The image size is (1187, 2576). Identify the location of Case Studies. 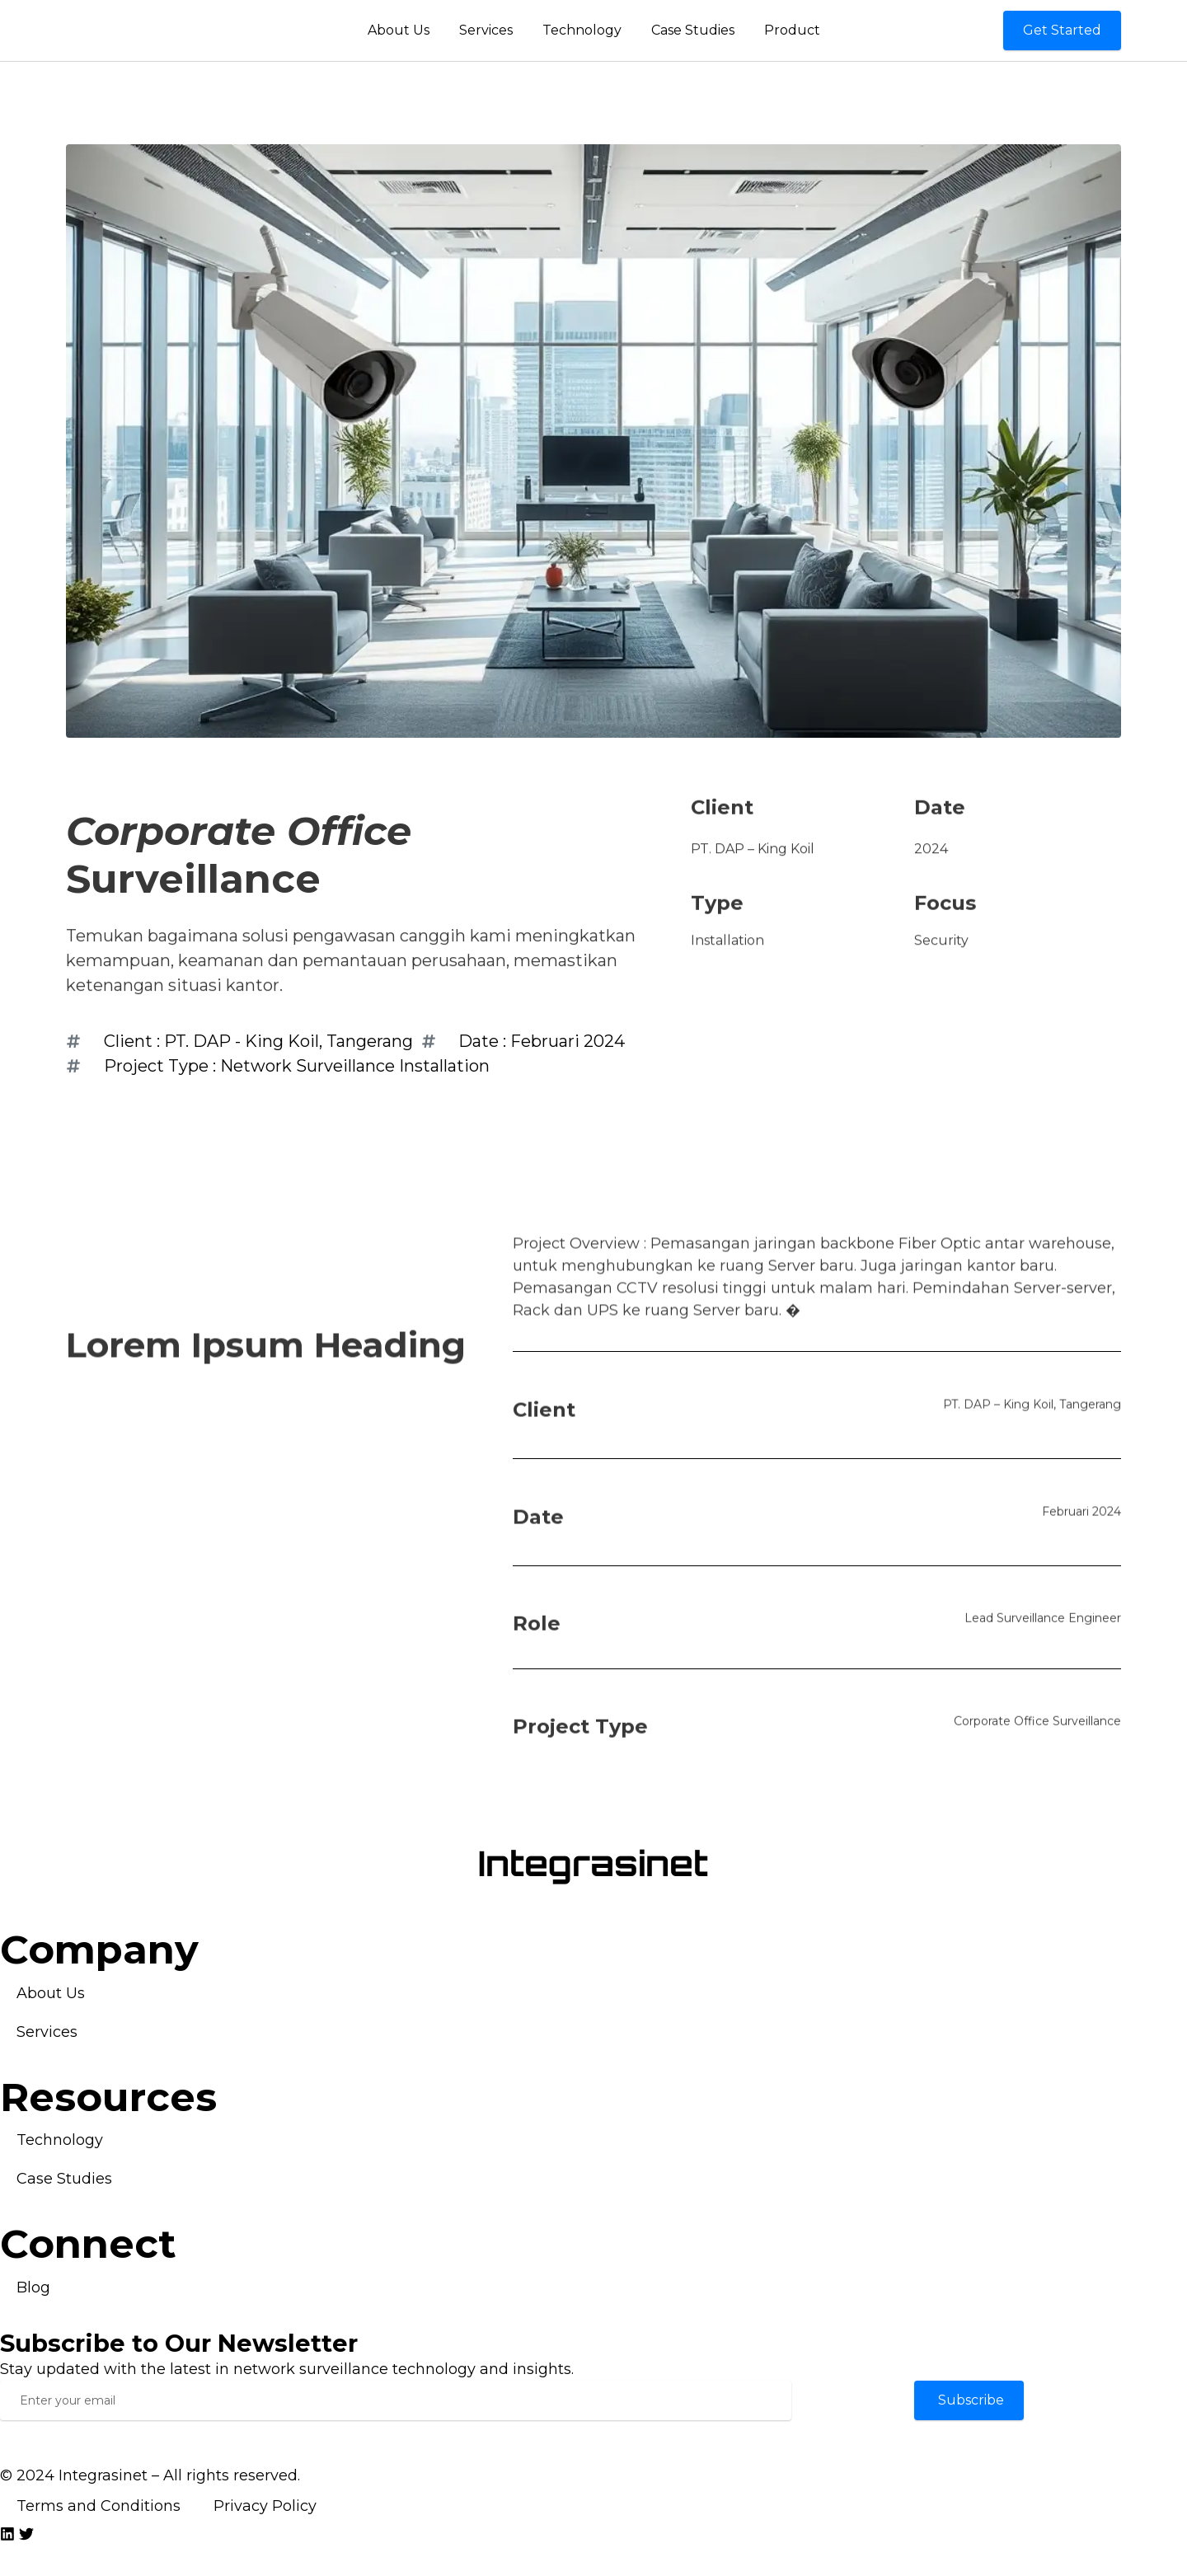
(692, 30).